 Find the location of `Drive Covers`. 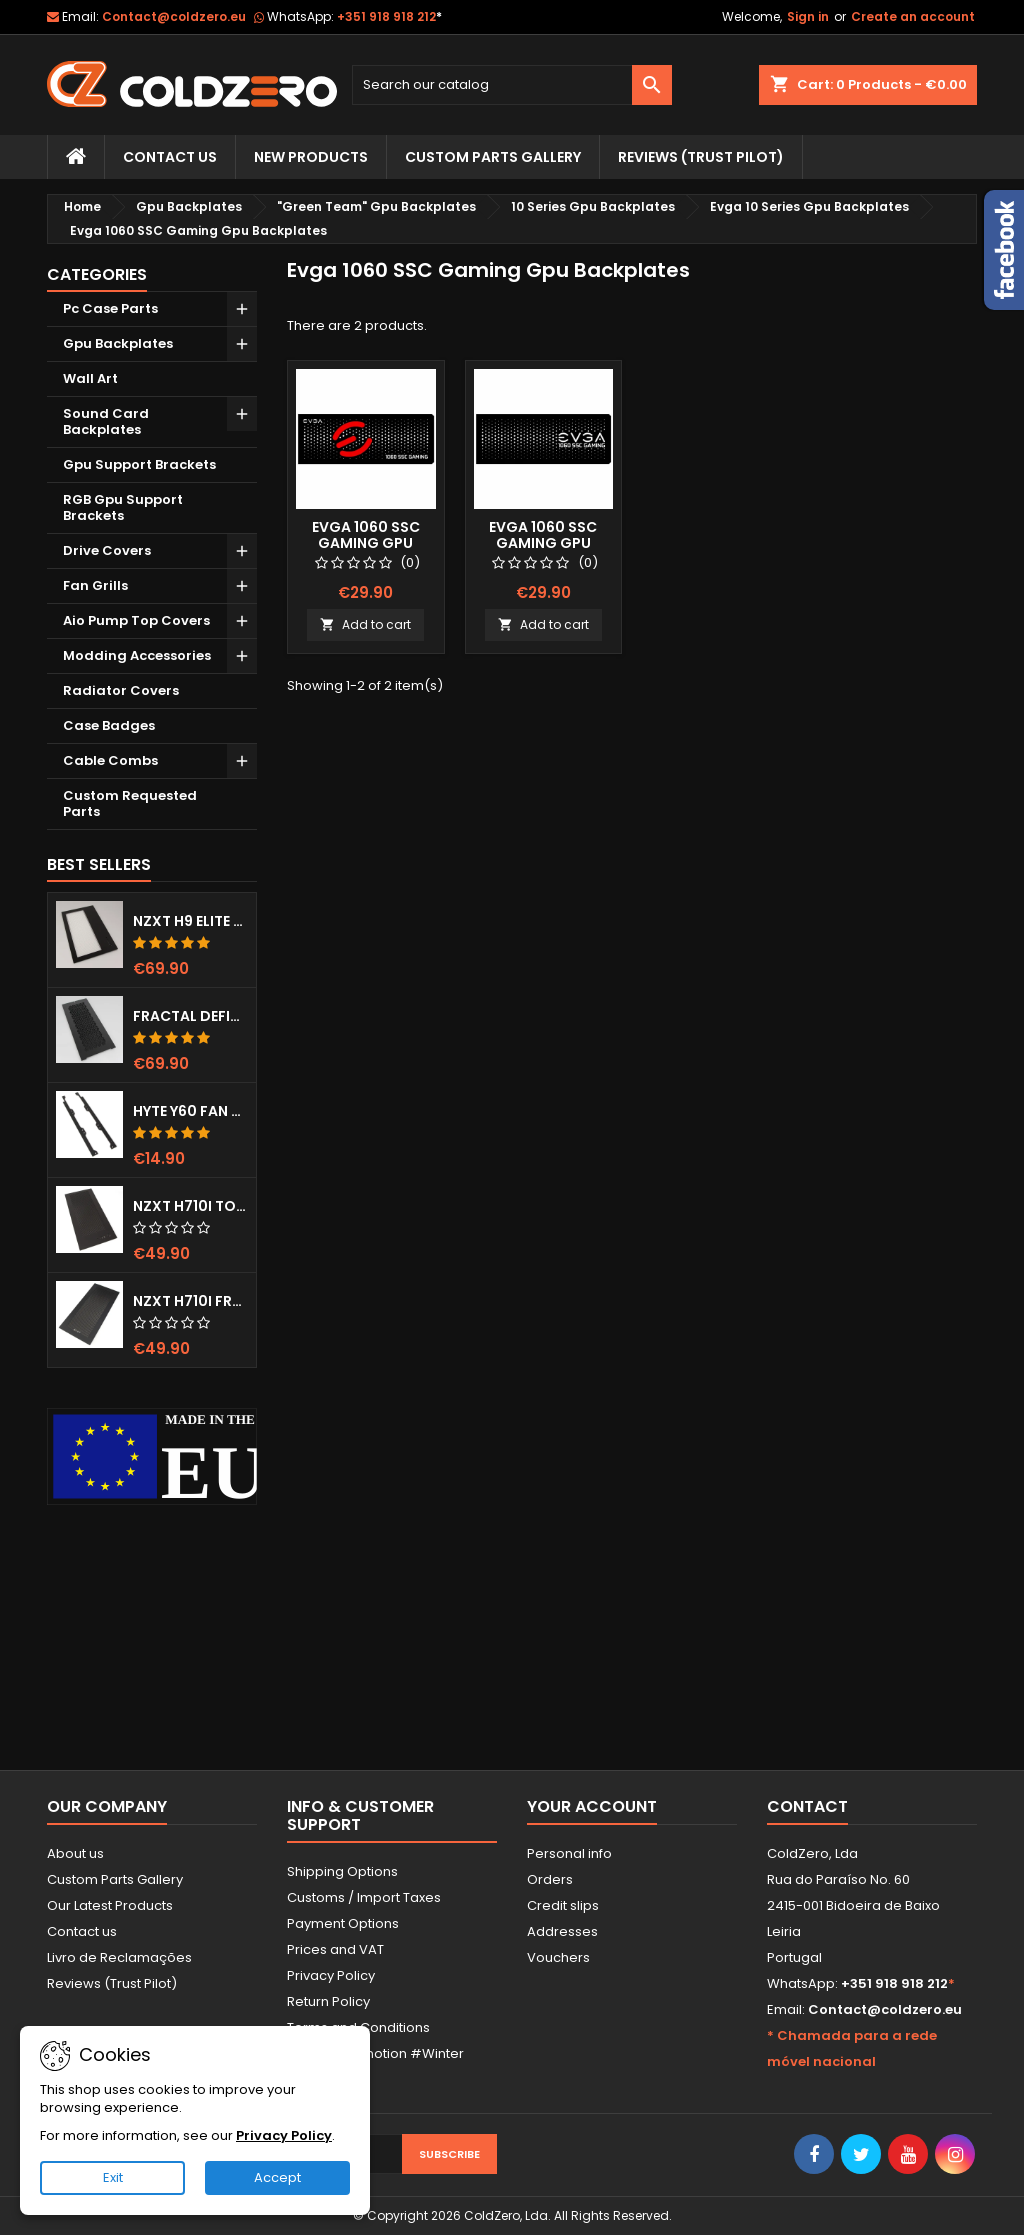

Drive Covers is located at coordinates (107, 550).